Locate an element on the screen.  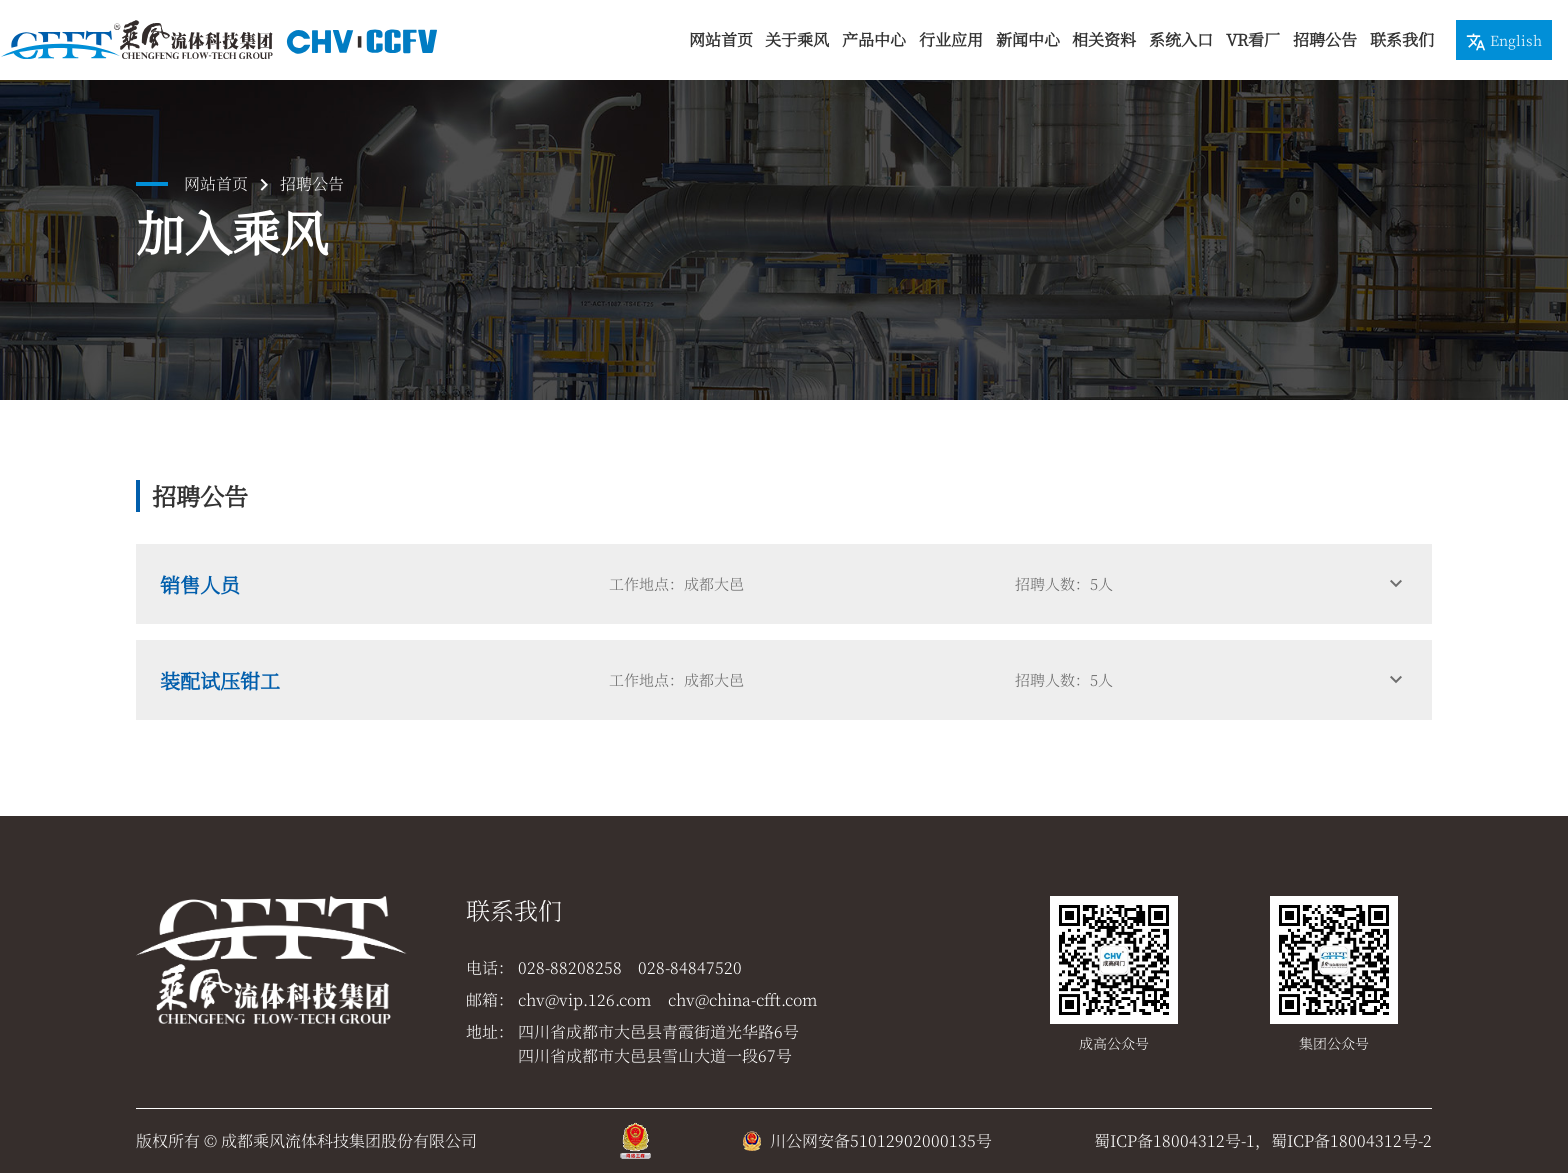
招聘公告 is located at coordinates (1325, 39).